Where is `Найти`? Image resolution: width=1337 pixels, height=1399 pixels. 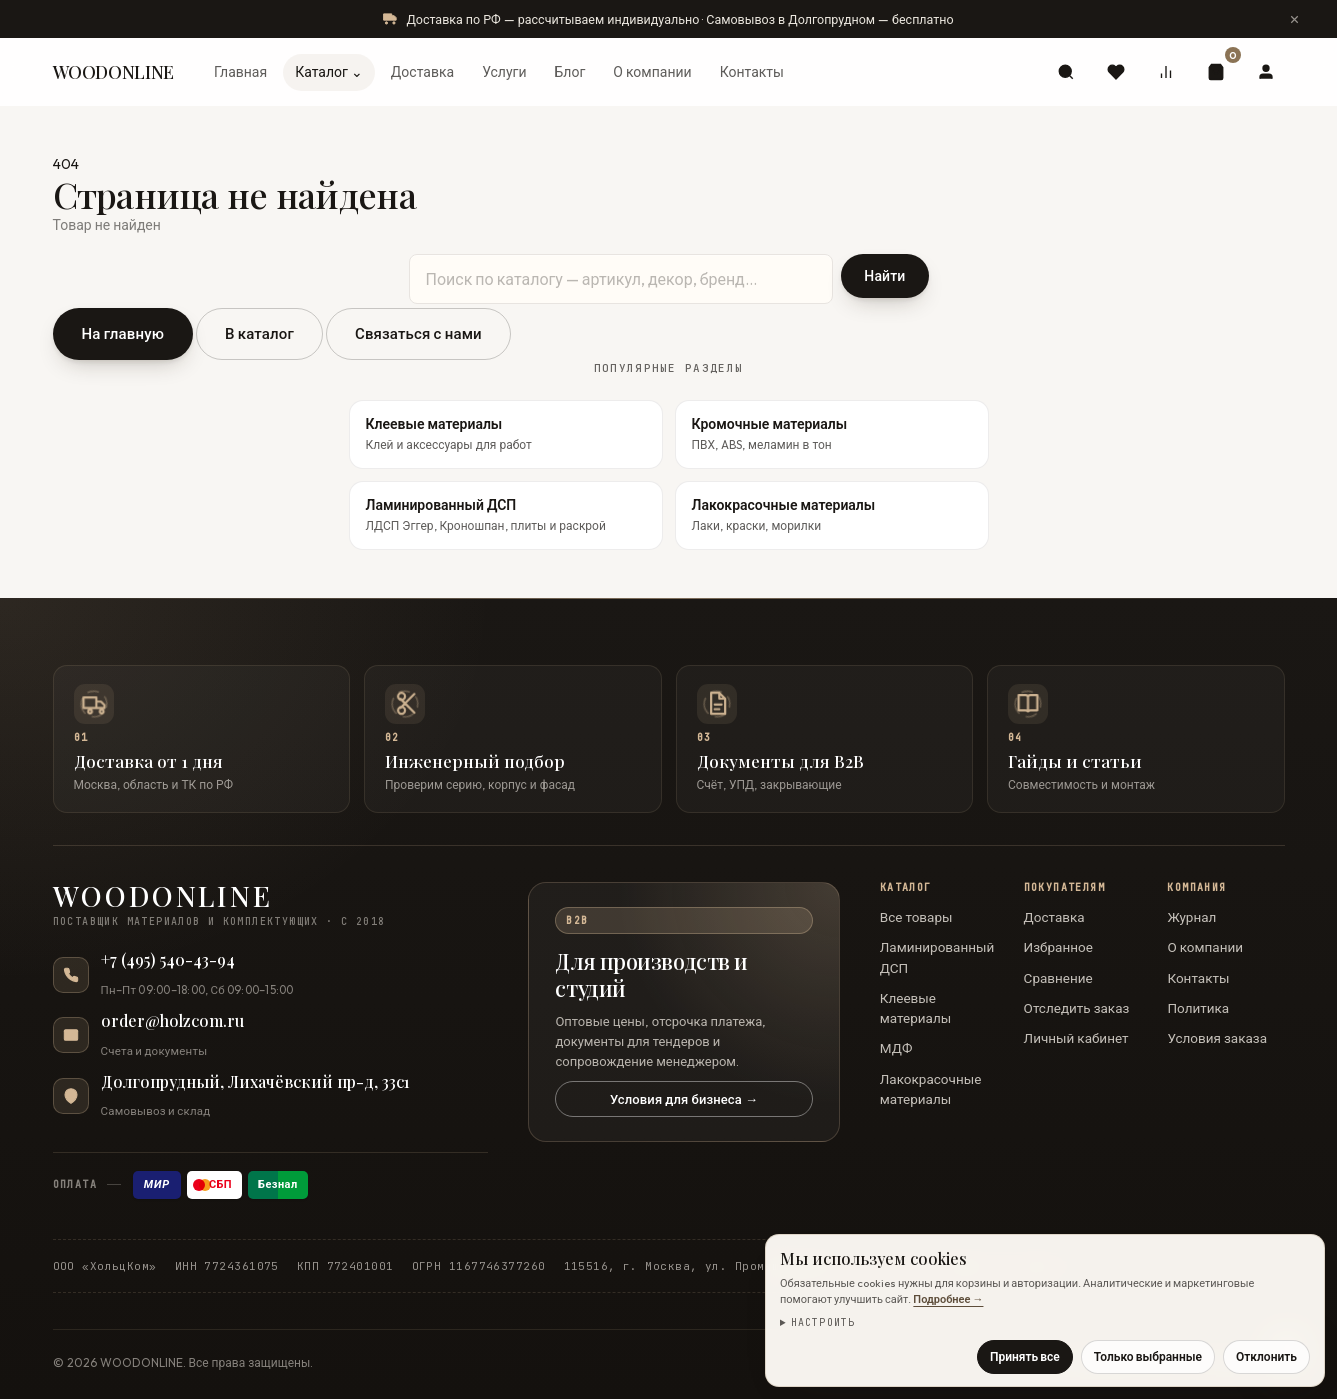
Найти is located at coordinates (884, 276).